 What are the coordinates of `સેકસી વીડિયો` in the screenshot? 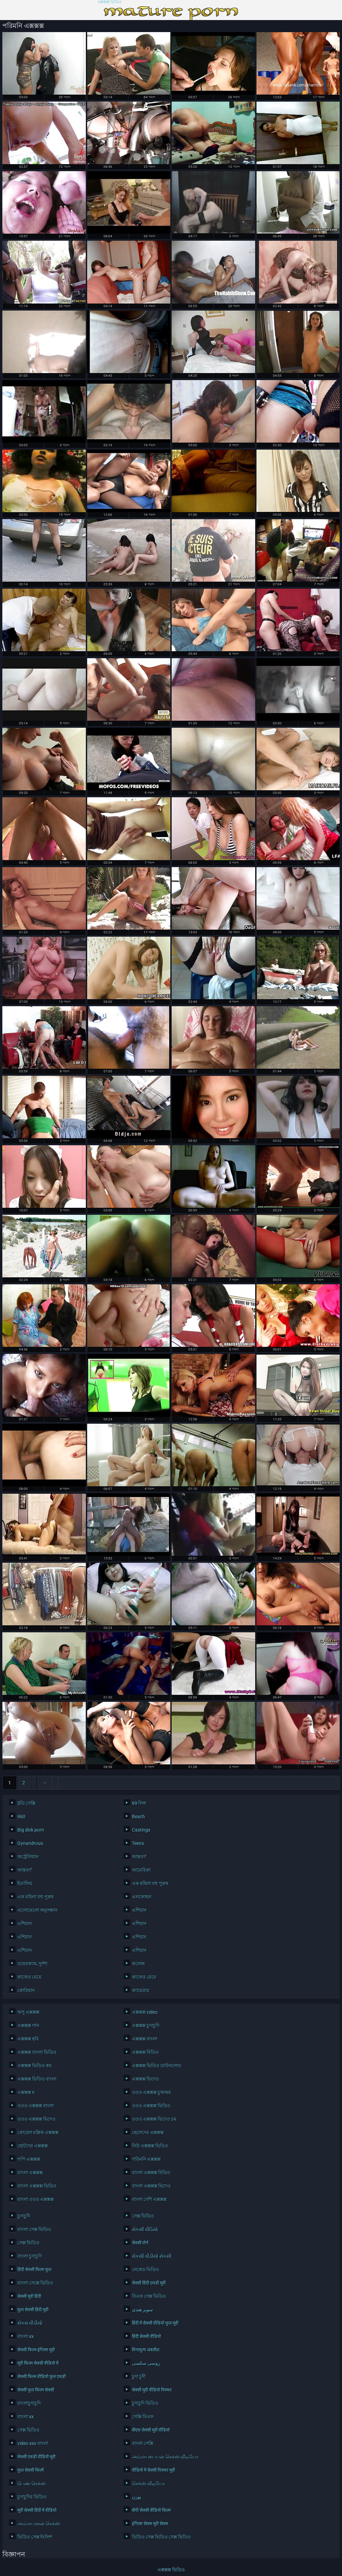 It's located at (145, 2229).